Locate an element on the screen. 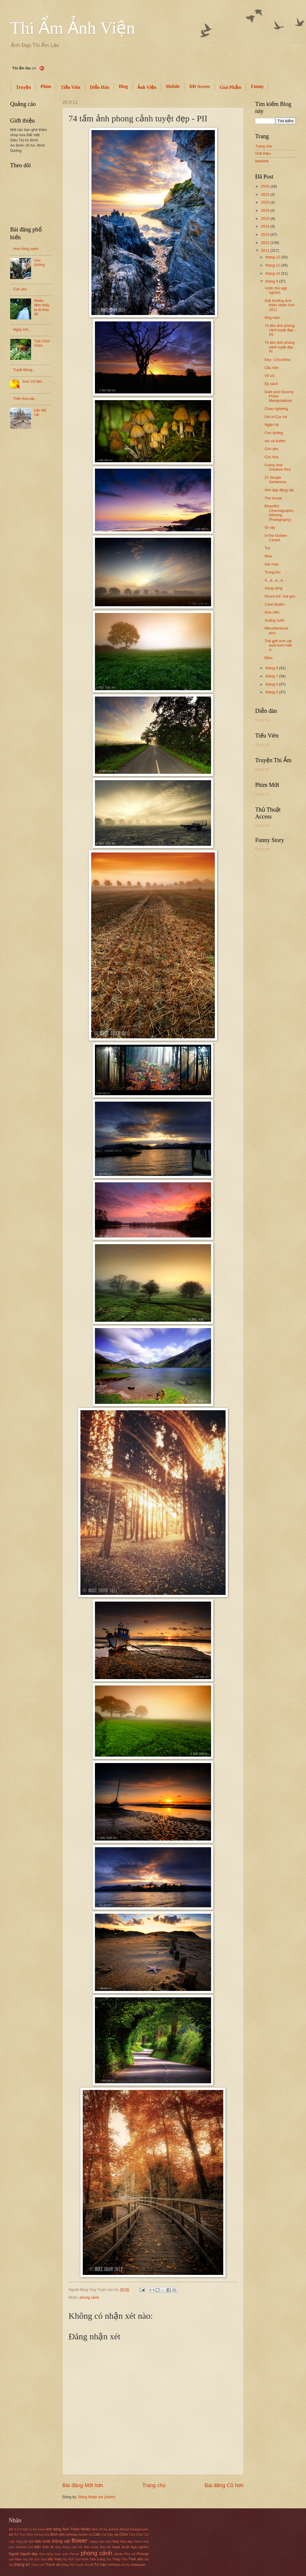  phong cảnh is located at coordinates (89, 2297).